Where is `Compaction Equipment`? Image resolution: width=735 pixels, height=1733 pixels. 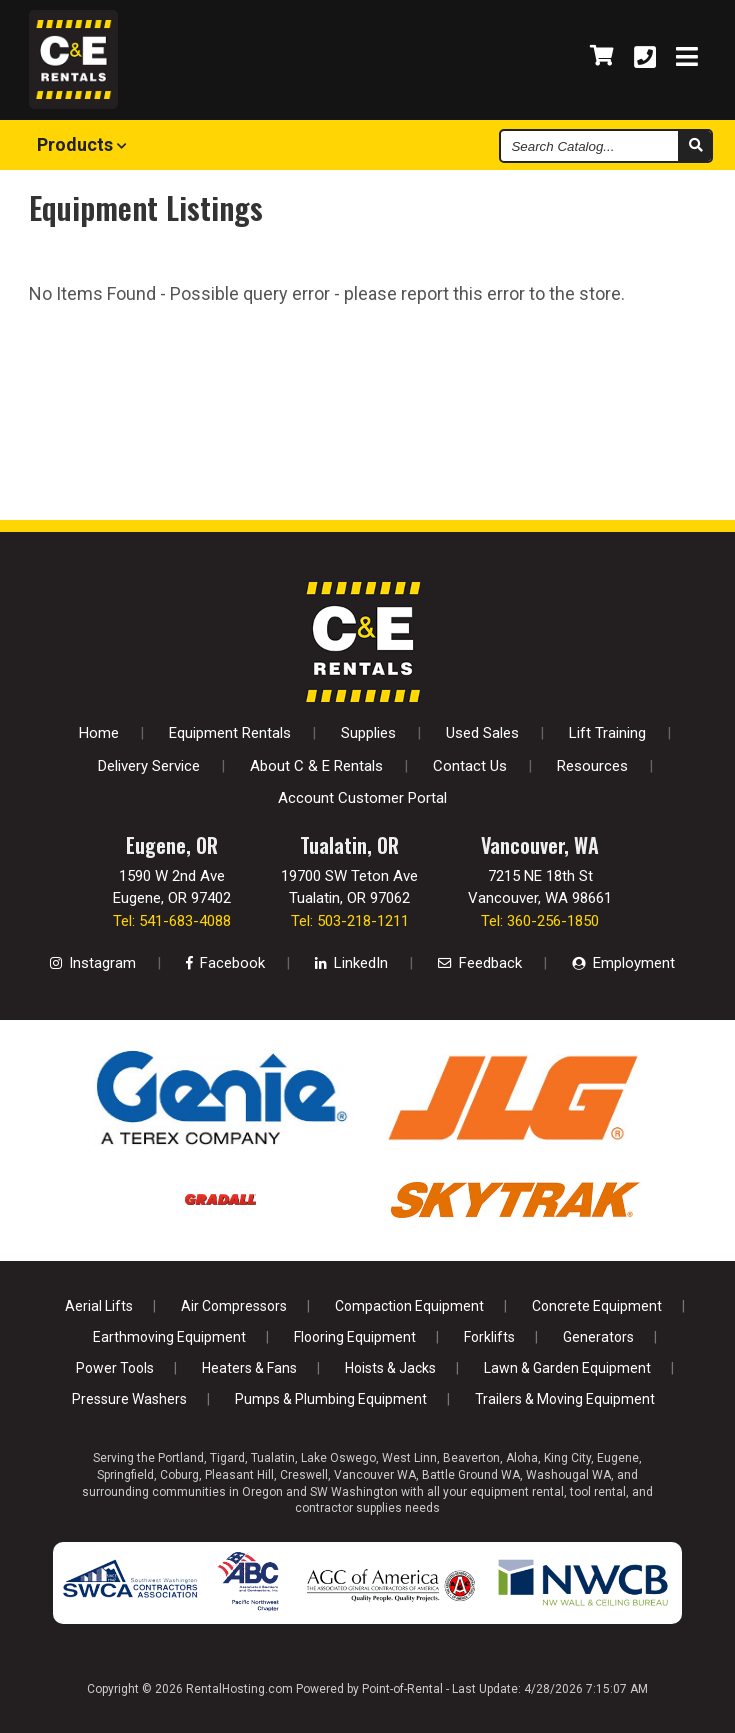
Compaction Equipment is located at coordinates (409, 1306).